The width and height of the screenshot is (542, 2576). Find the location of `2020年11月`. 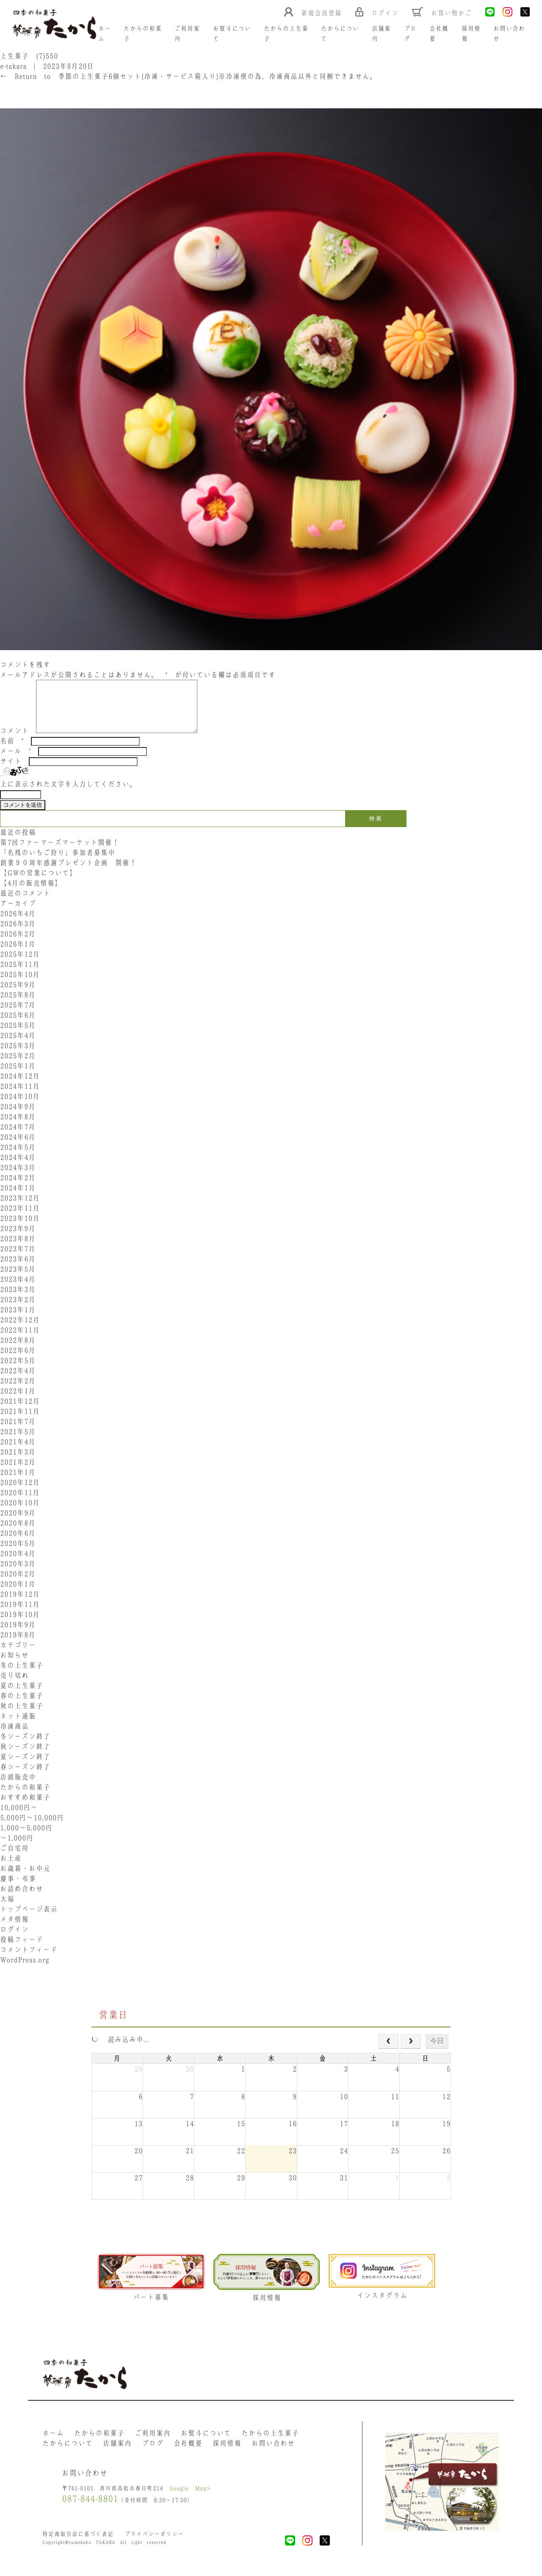

2020年11月 is located at coordinates (20, 1502).